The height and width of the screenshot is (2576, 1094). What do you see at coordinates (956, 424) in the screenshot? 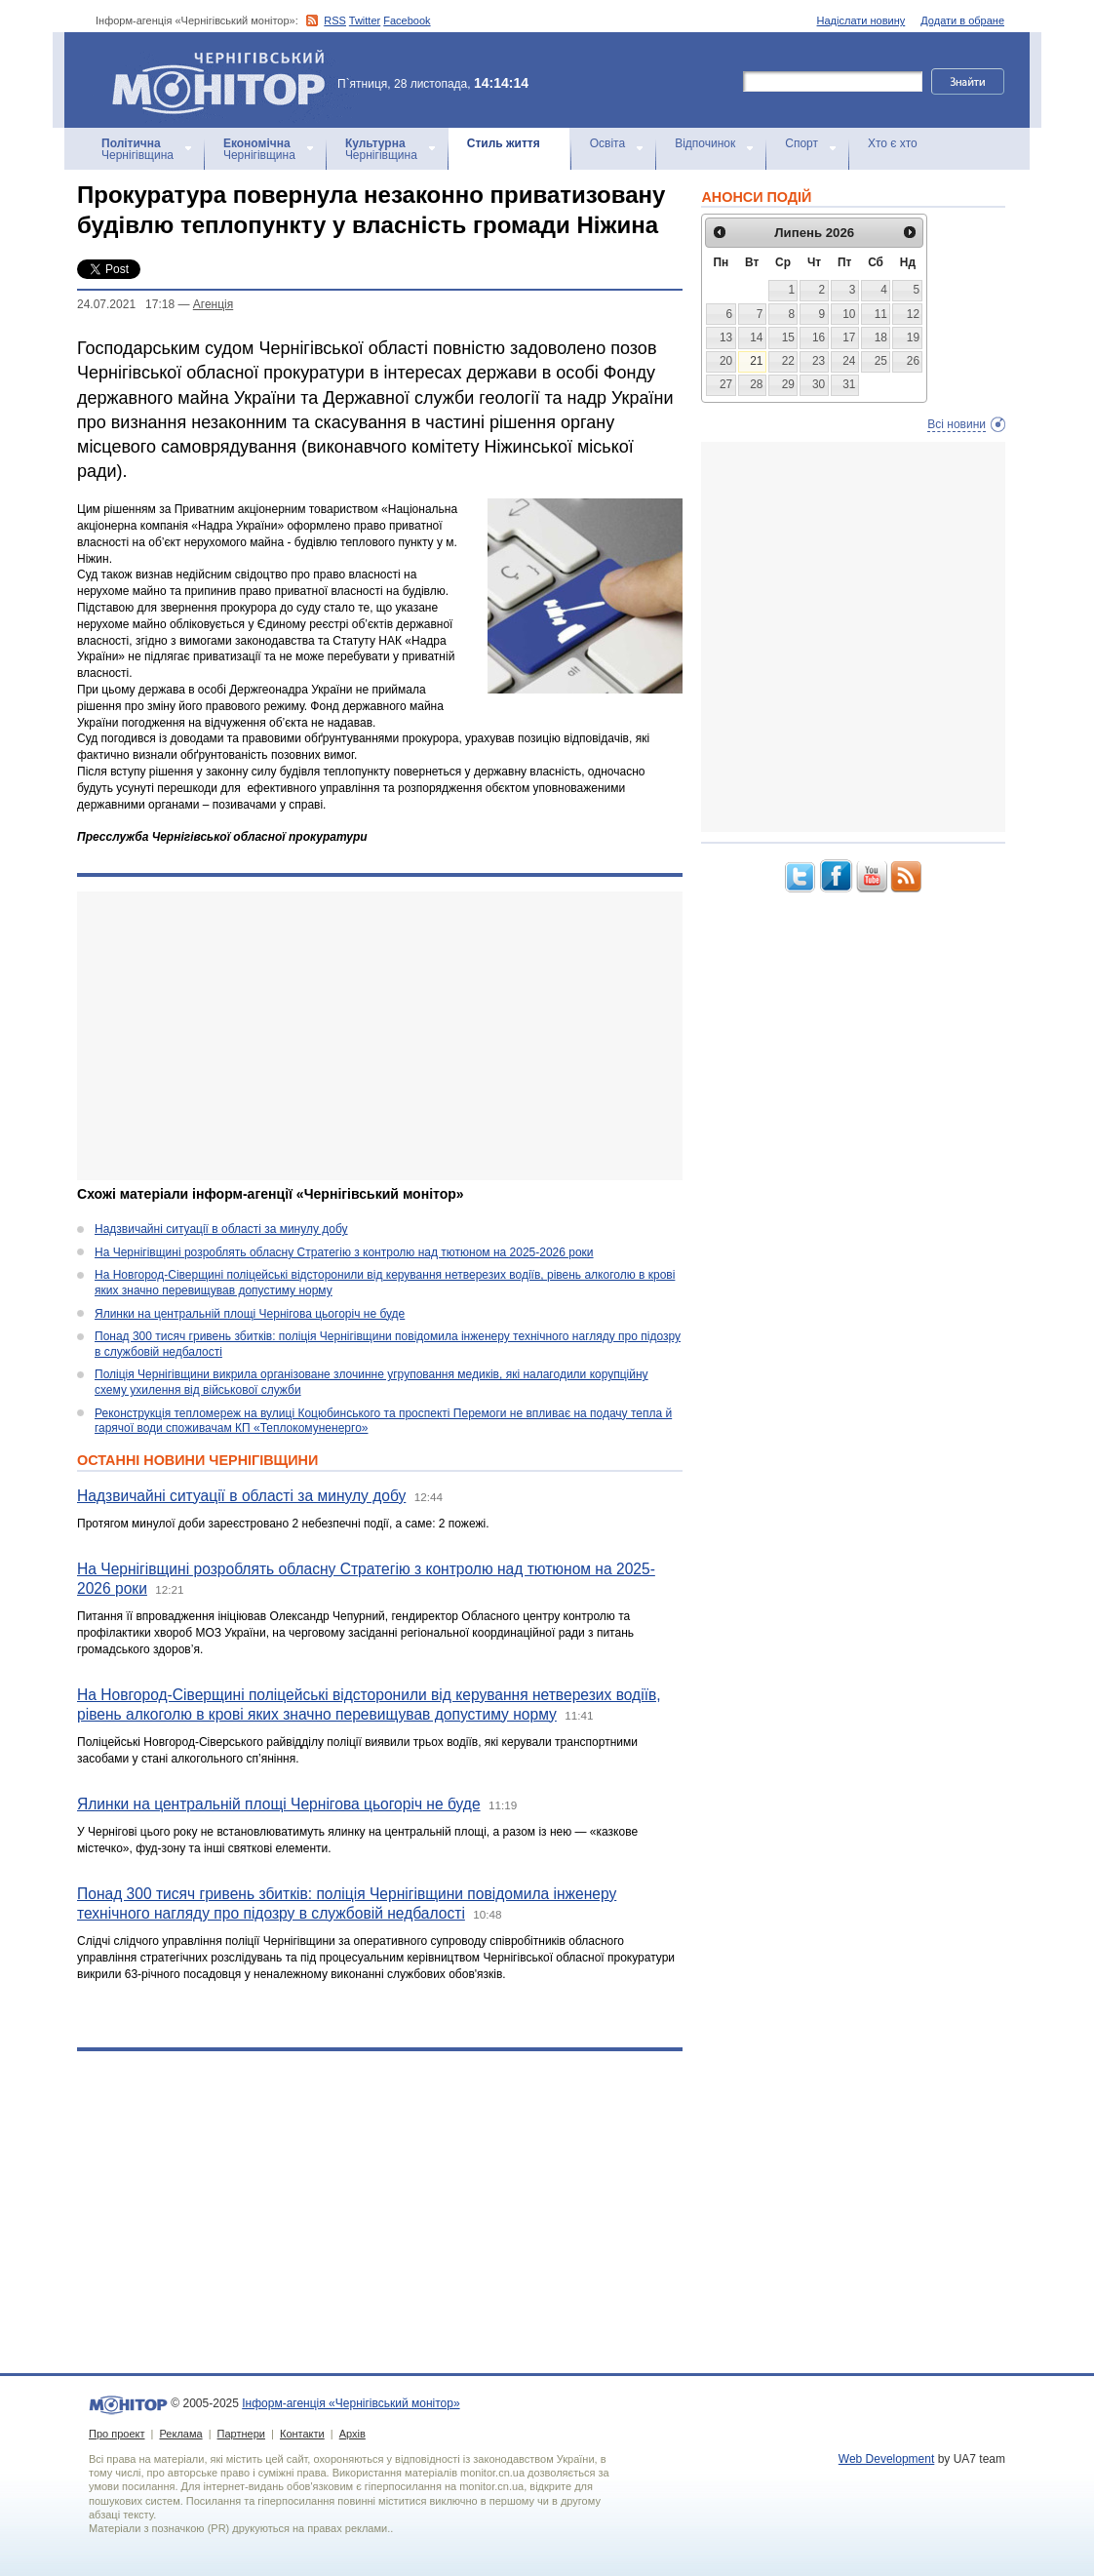
I see `Всі новини` at bounding box center [956, 424].